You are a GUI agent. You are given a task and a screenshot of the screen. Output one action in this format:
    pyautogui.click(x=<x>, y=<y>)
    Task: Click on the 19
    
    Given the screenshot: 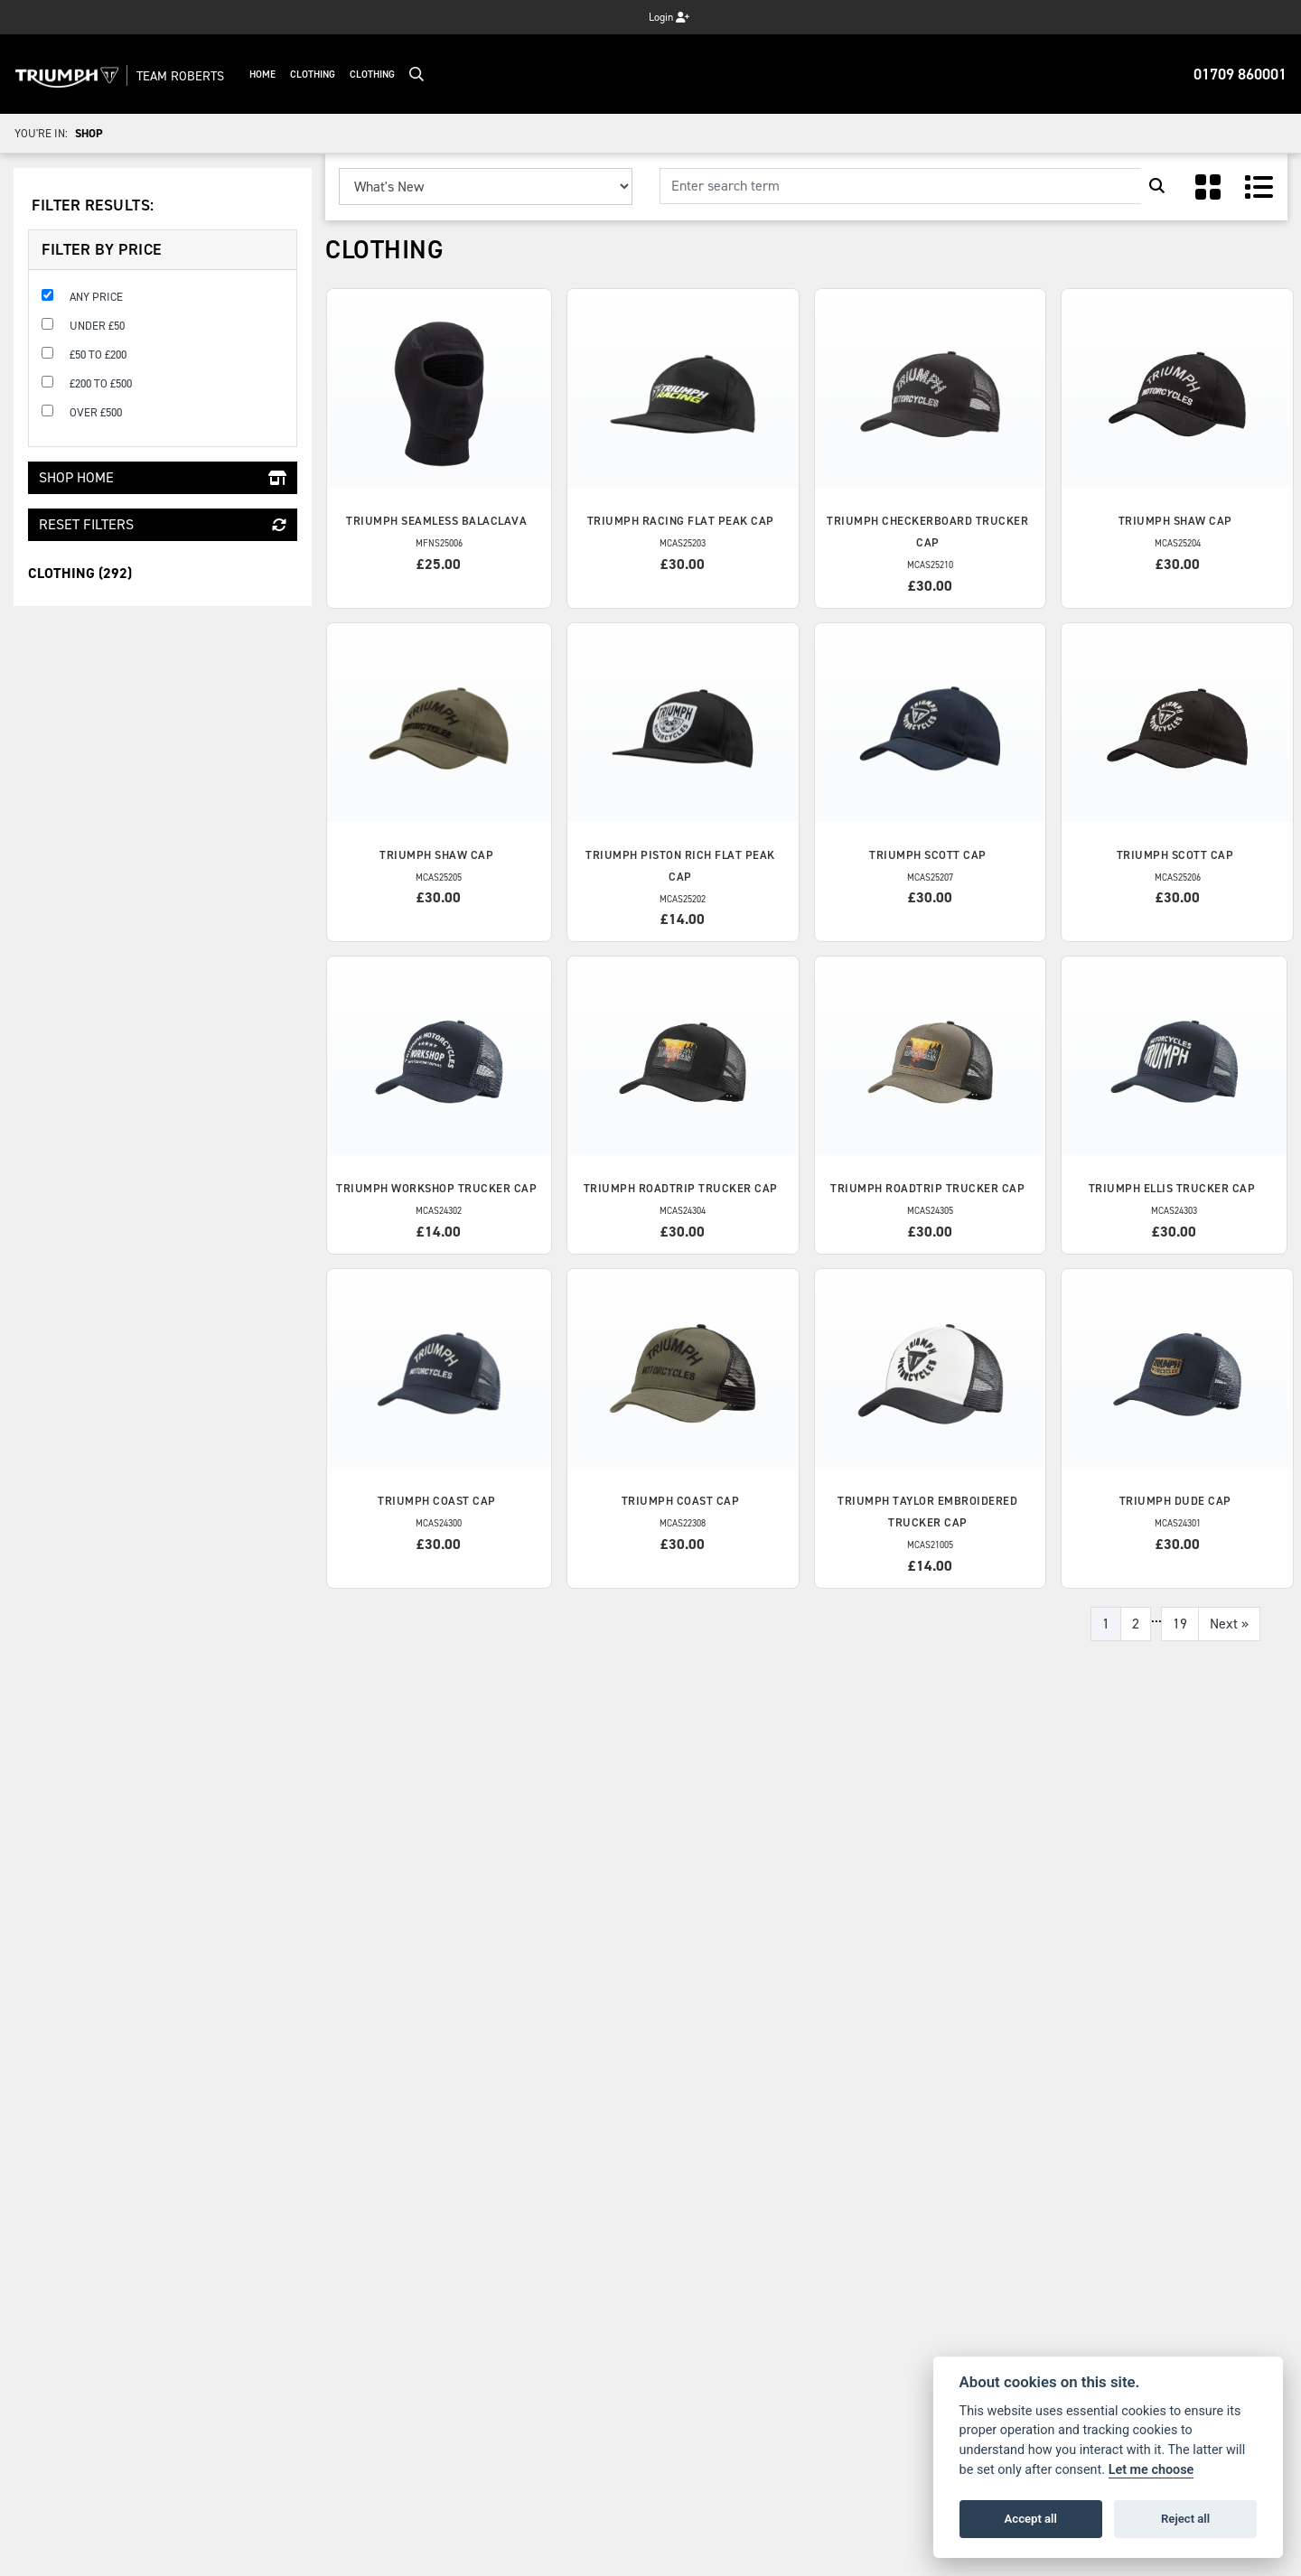 What is the action you would take?
    pyautogui.click(x=1180, y=1623)
    